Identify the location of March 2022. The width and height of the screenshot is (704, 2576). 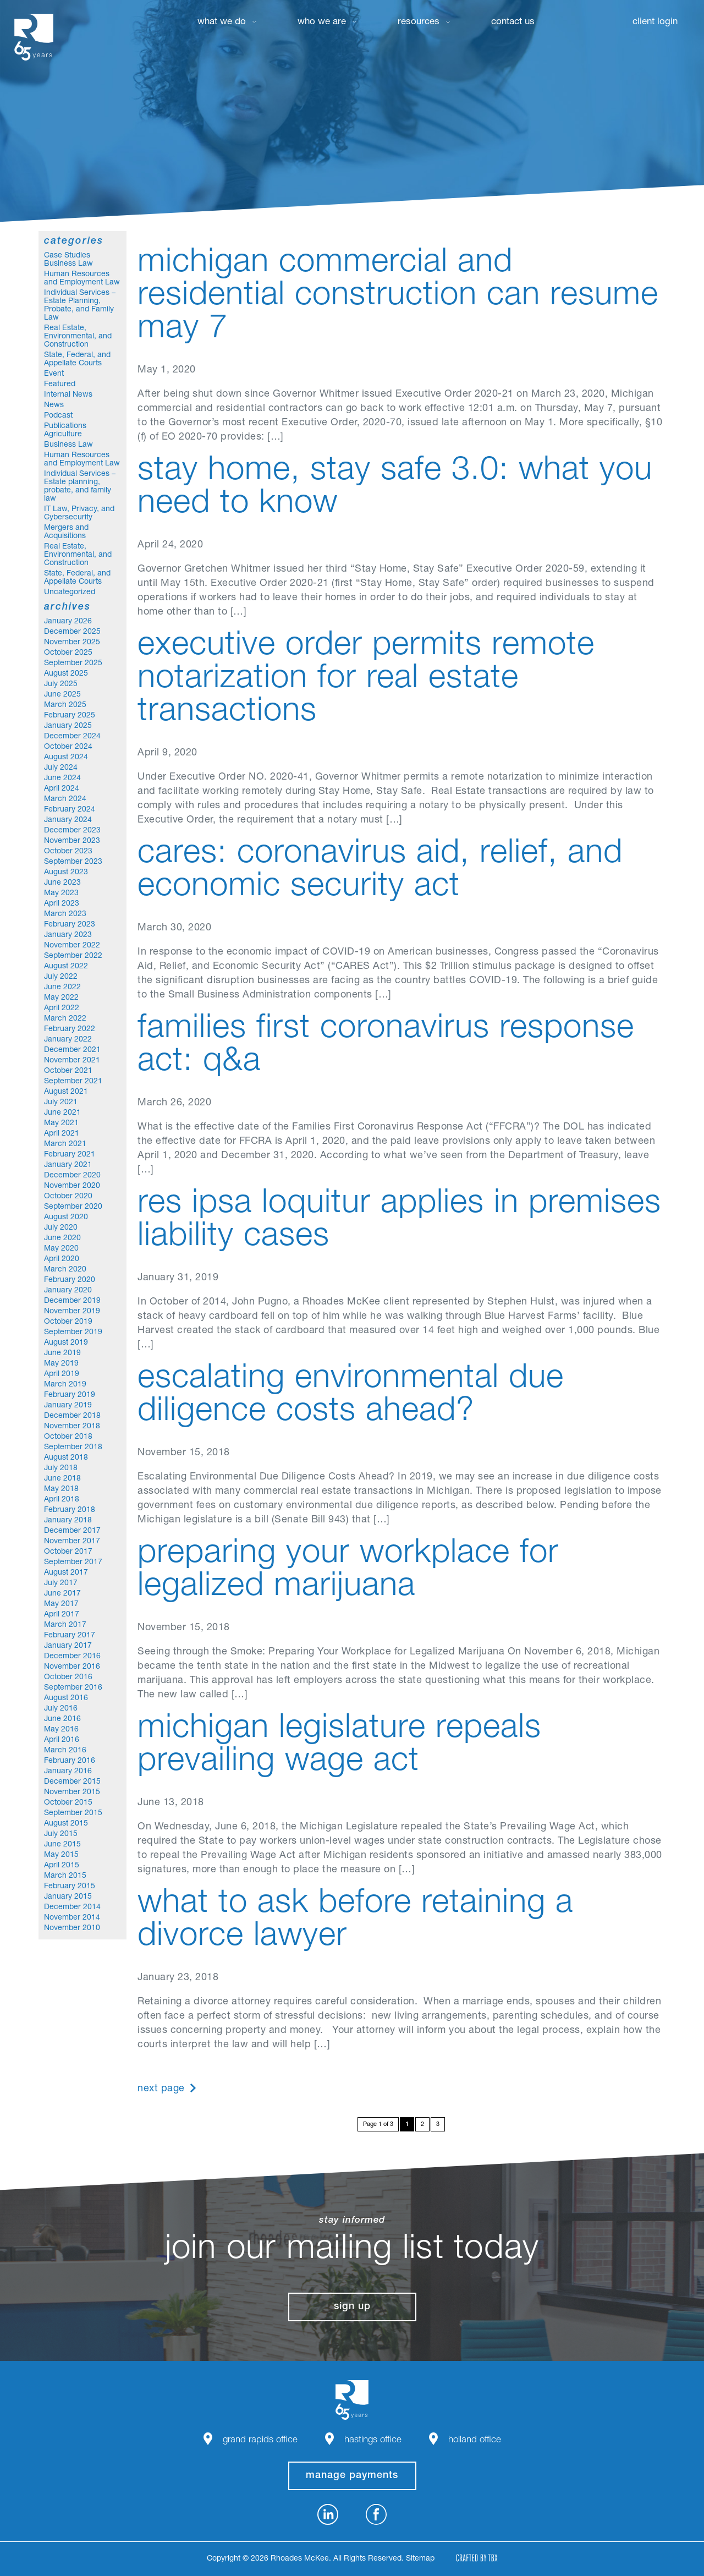
(65, 1019).